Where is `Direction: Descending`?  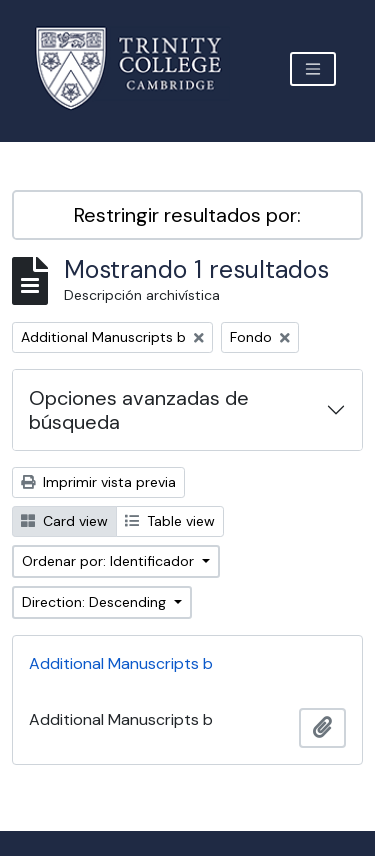 Direction: Descending is located at coordinates (96, 602).